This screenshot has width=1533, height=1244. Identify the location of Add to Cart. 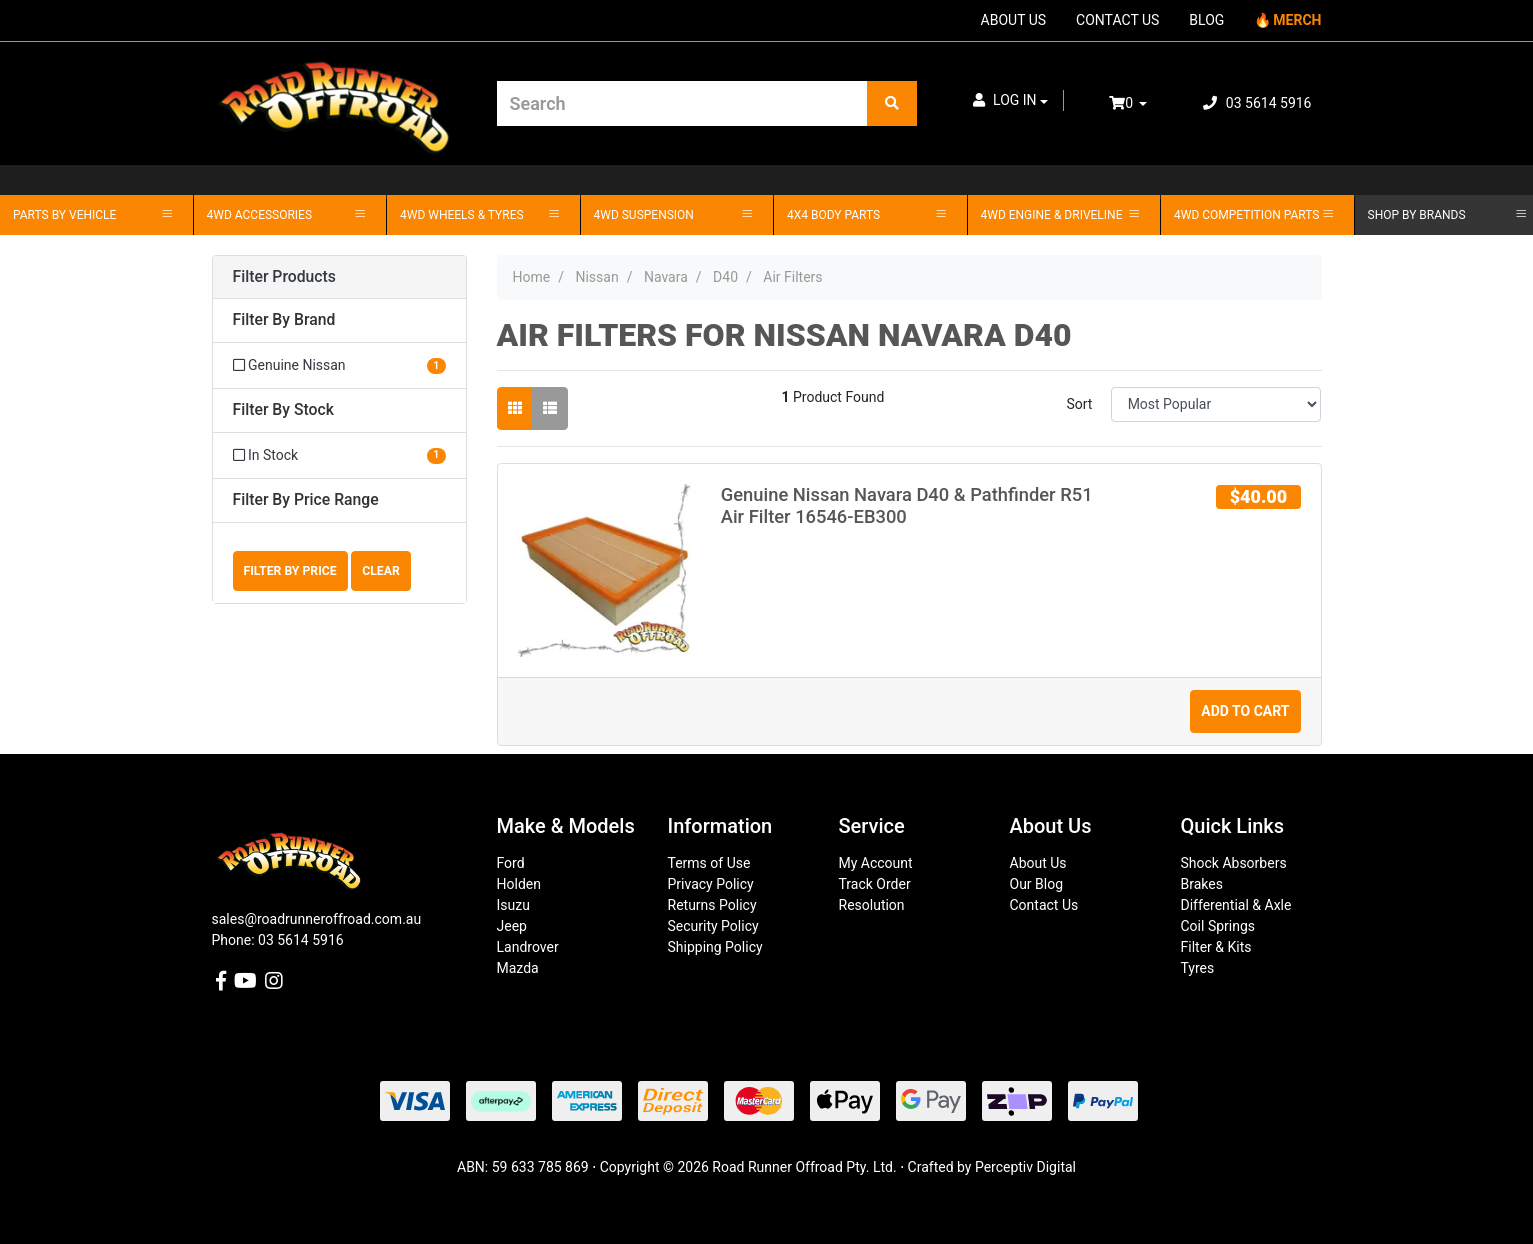
(1245, 711).